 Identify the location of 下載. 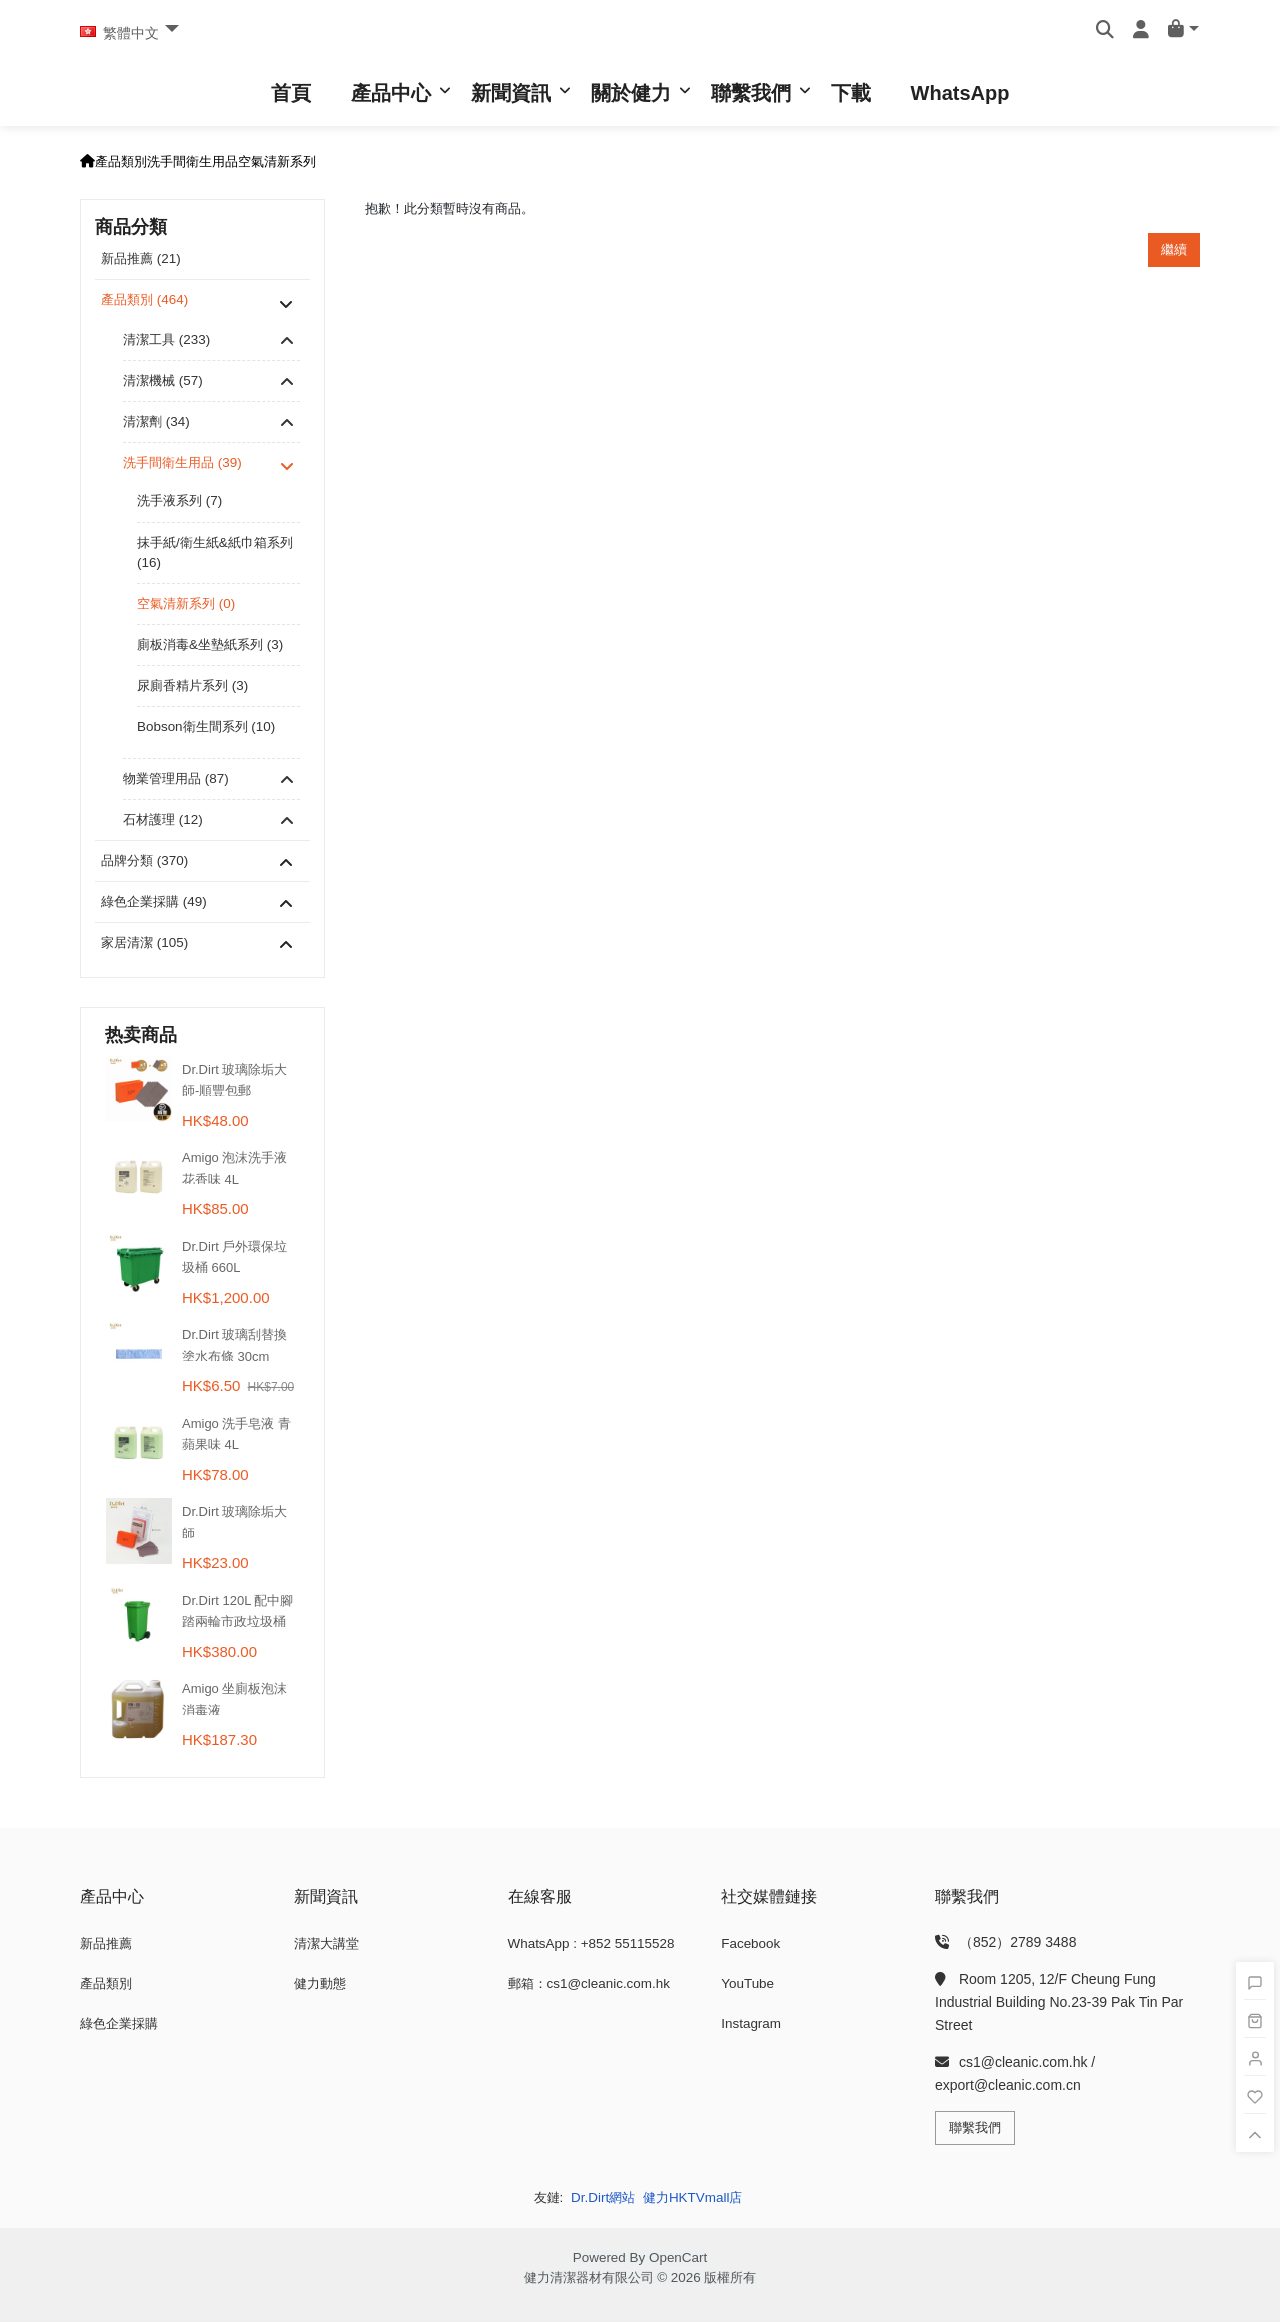
(851, 93).